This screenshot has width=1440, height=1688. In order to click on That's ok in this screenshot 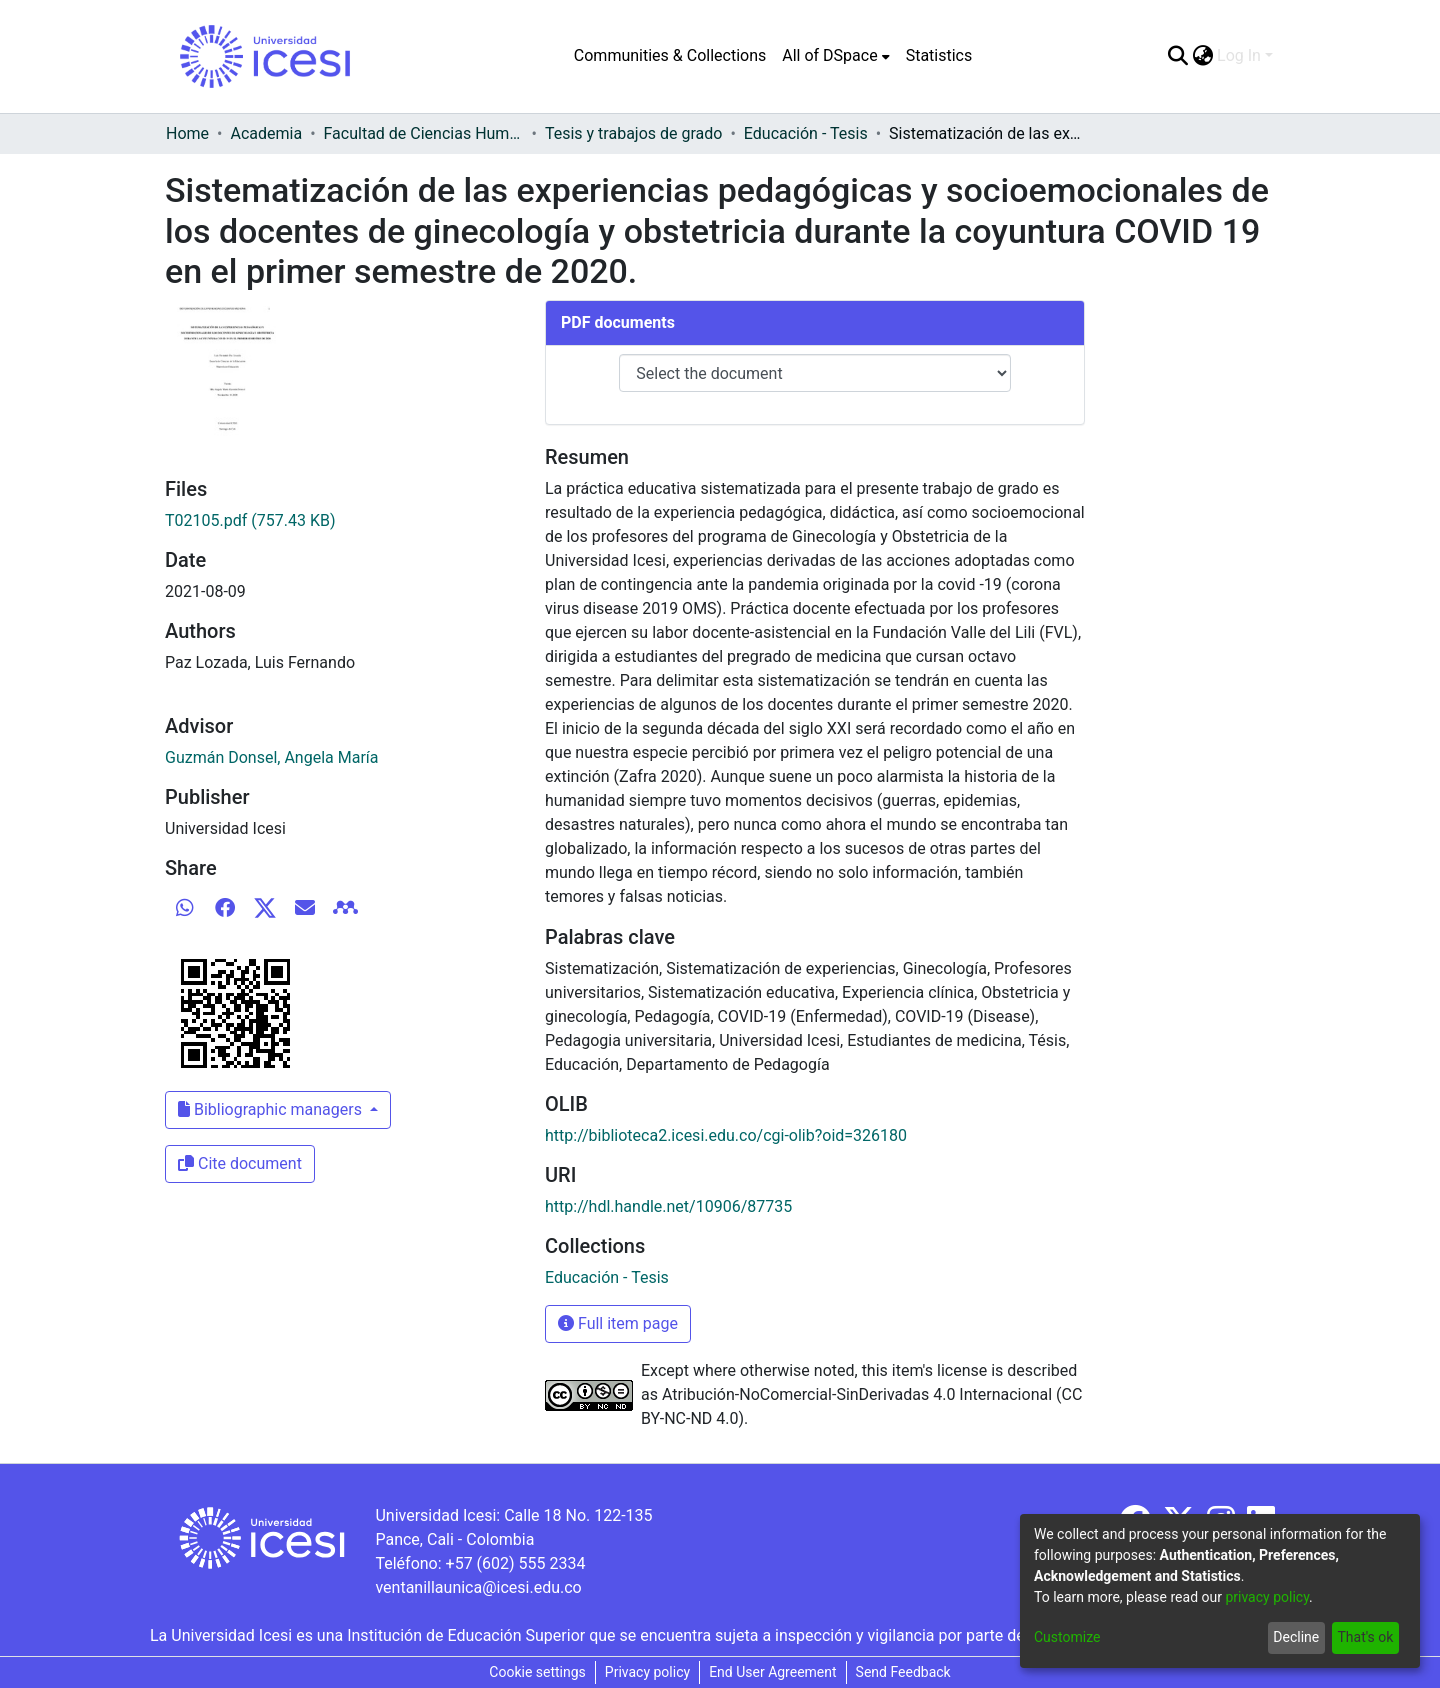, I will do `click(1365, 1637)`.